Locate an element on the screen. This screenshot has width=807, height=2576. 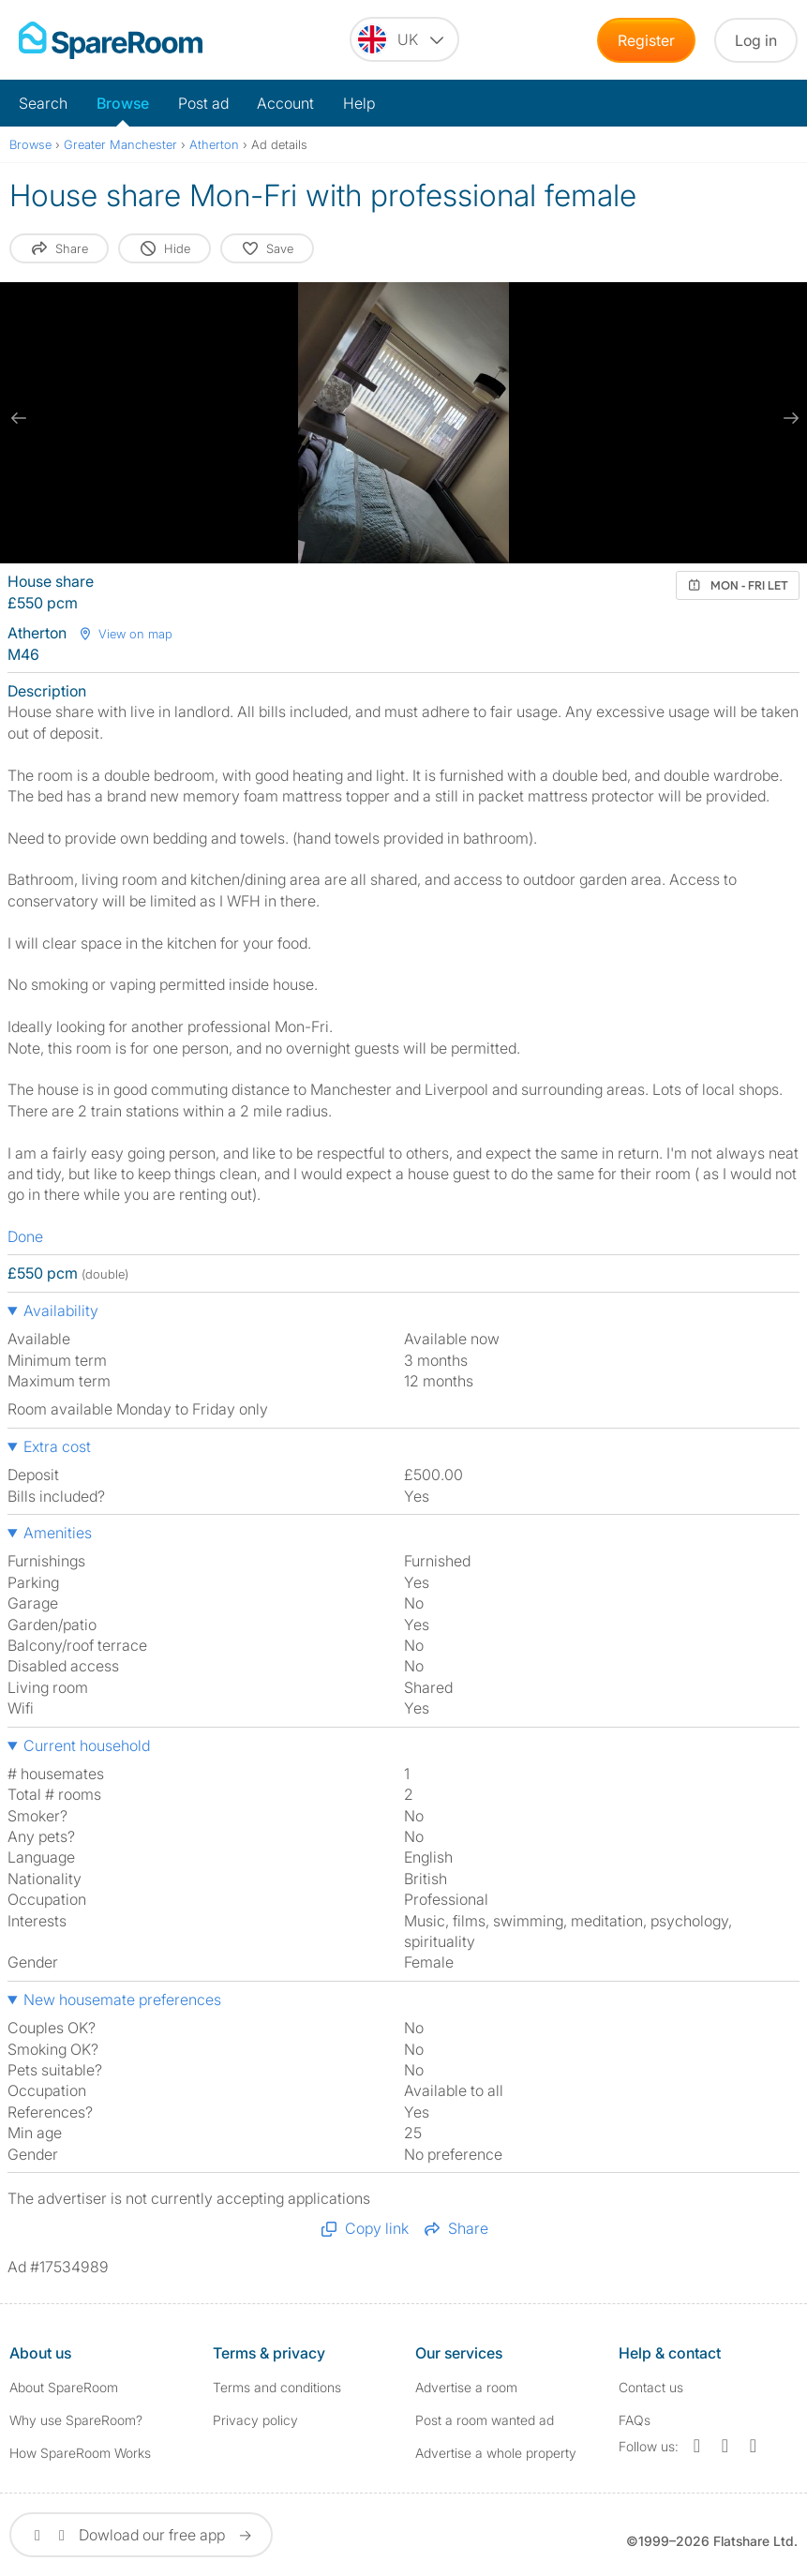
Privacy policy is located at coordinates (255, 2420).